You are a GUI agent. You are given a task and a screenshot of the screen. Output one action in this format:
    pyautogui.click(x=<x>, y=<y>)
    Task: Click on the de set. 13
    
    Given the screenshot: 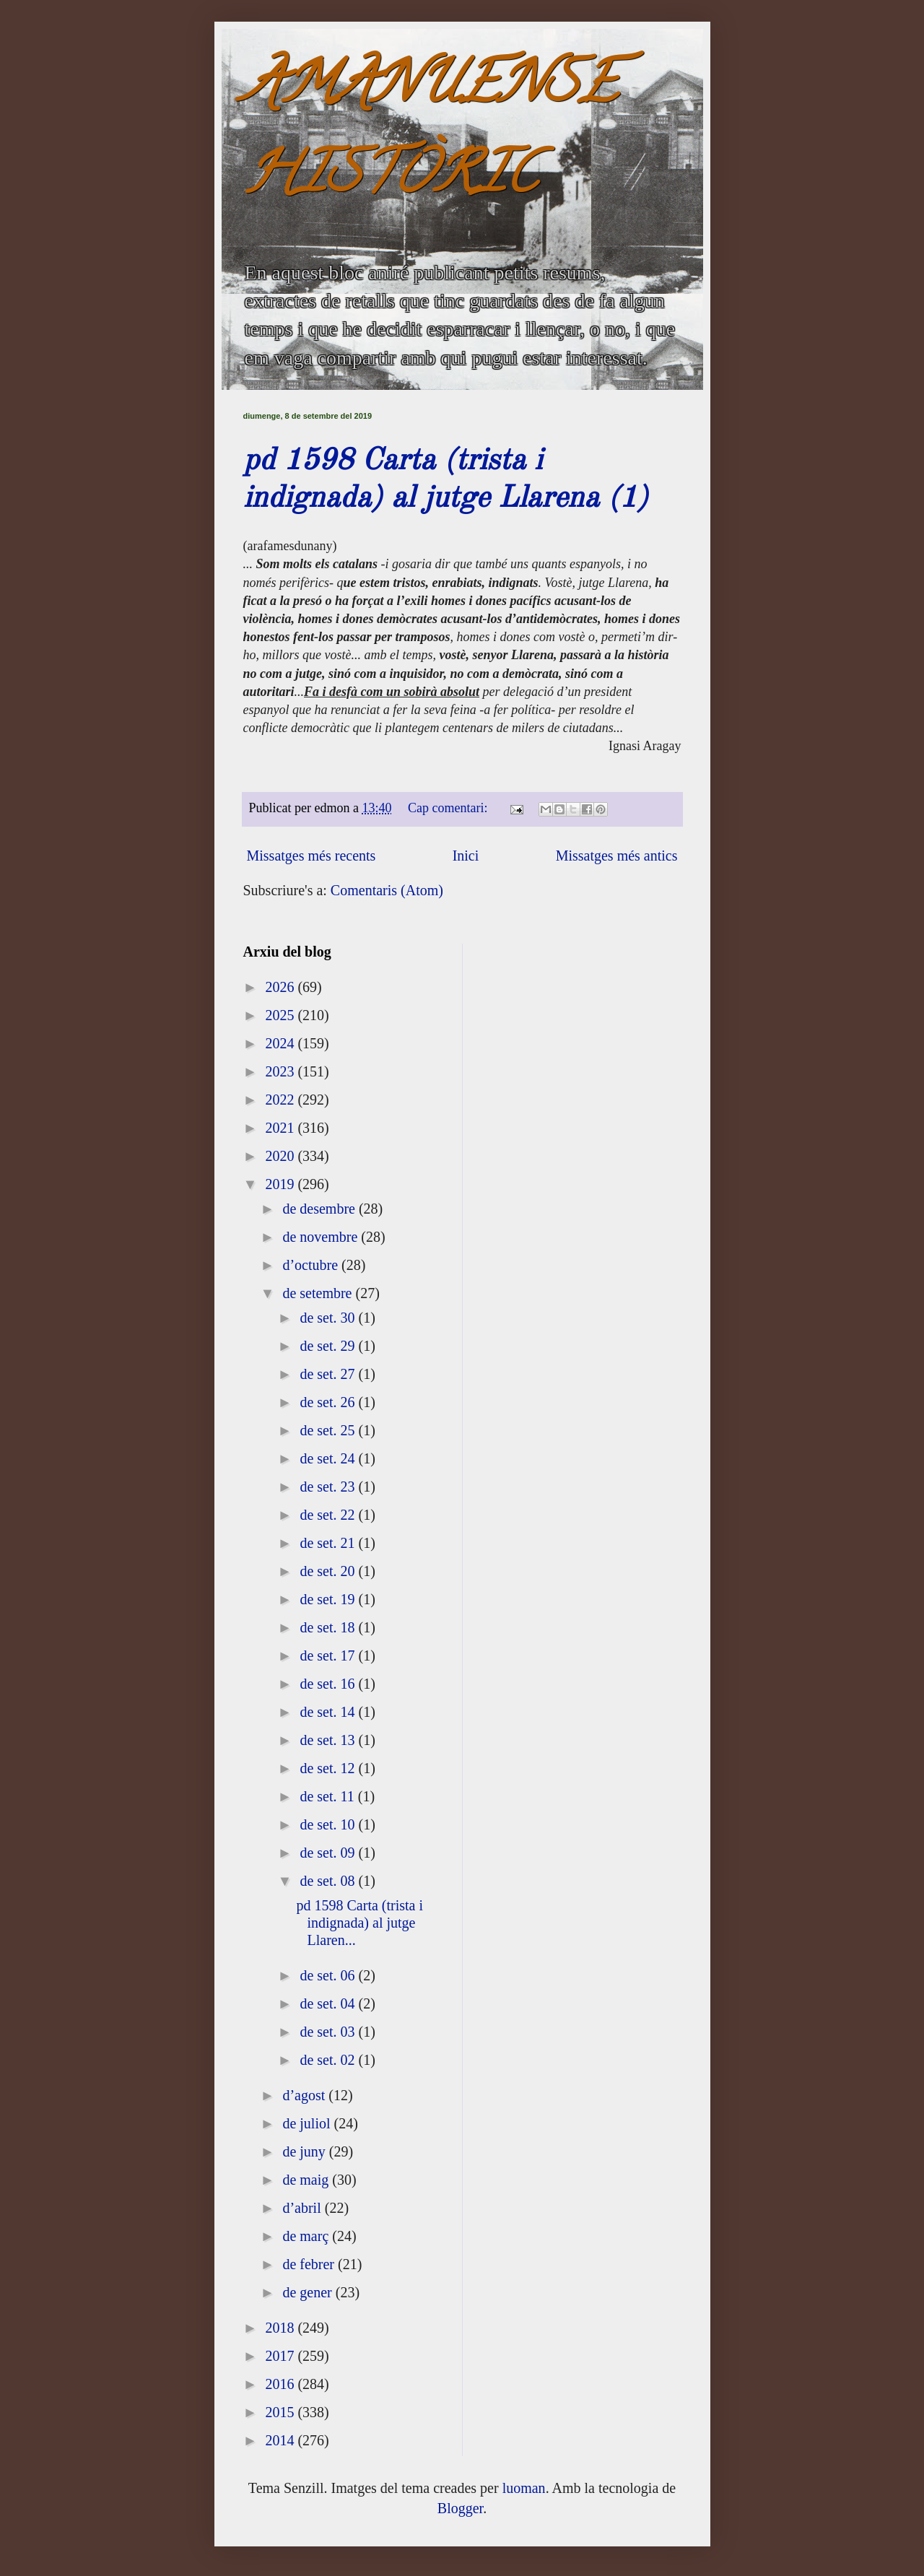 What is the action you would take?
    pyautogui.click(x=329, y=1740)
    